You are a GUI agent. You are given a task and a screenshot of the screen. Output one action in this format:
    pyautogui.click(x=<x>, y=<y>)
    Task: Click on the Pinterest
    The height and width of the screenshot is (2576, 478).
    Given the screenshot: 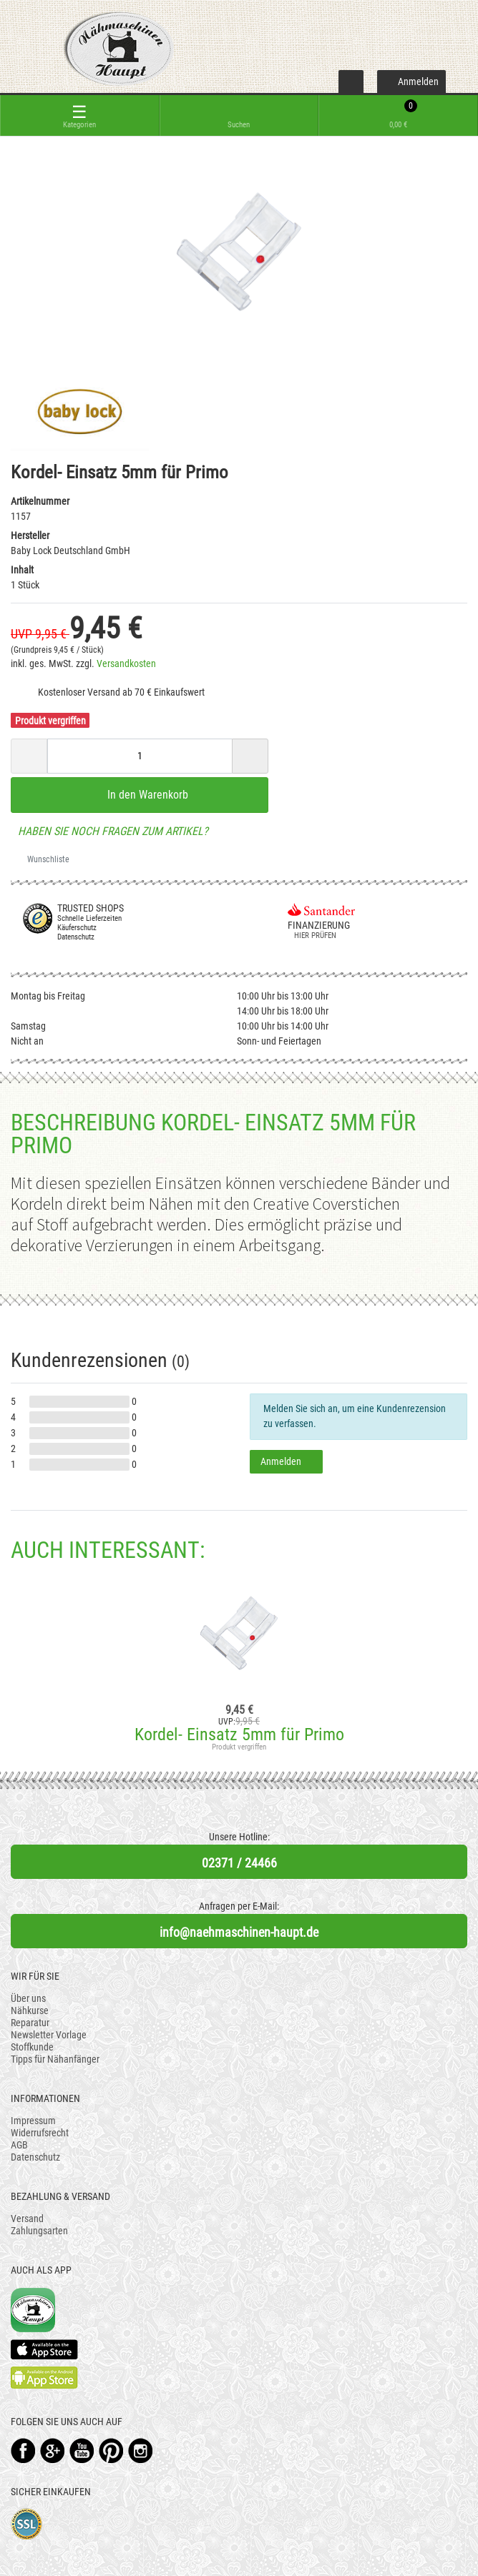 What is the action you would take?
    pyautogui.click(x=111, y=2450)
    